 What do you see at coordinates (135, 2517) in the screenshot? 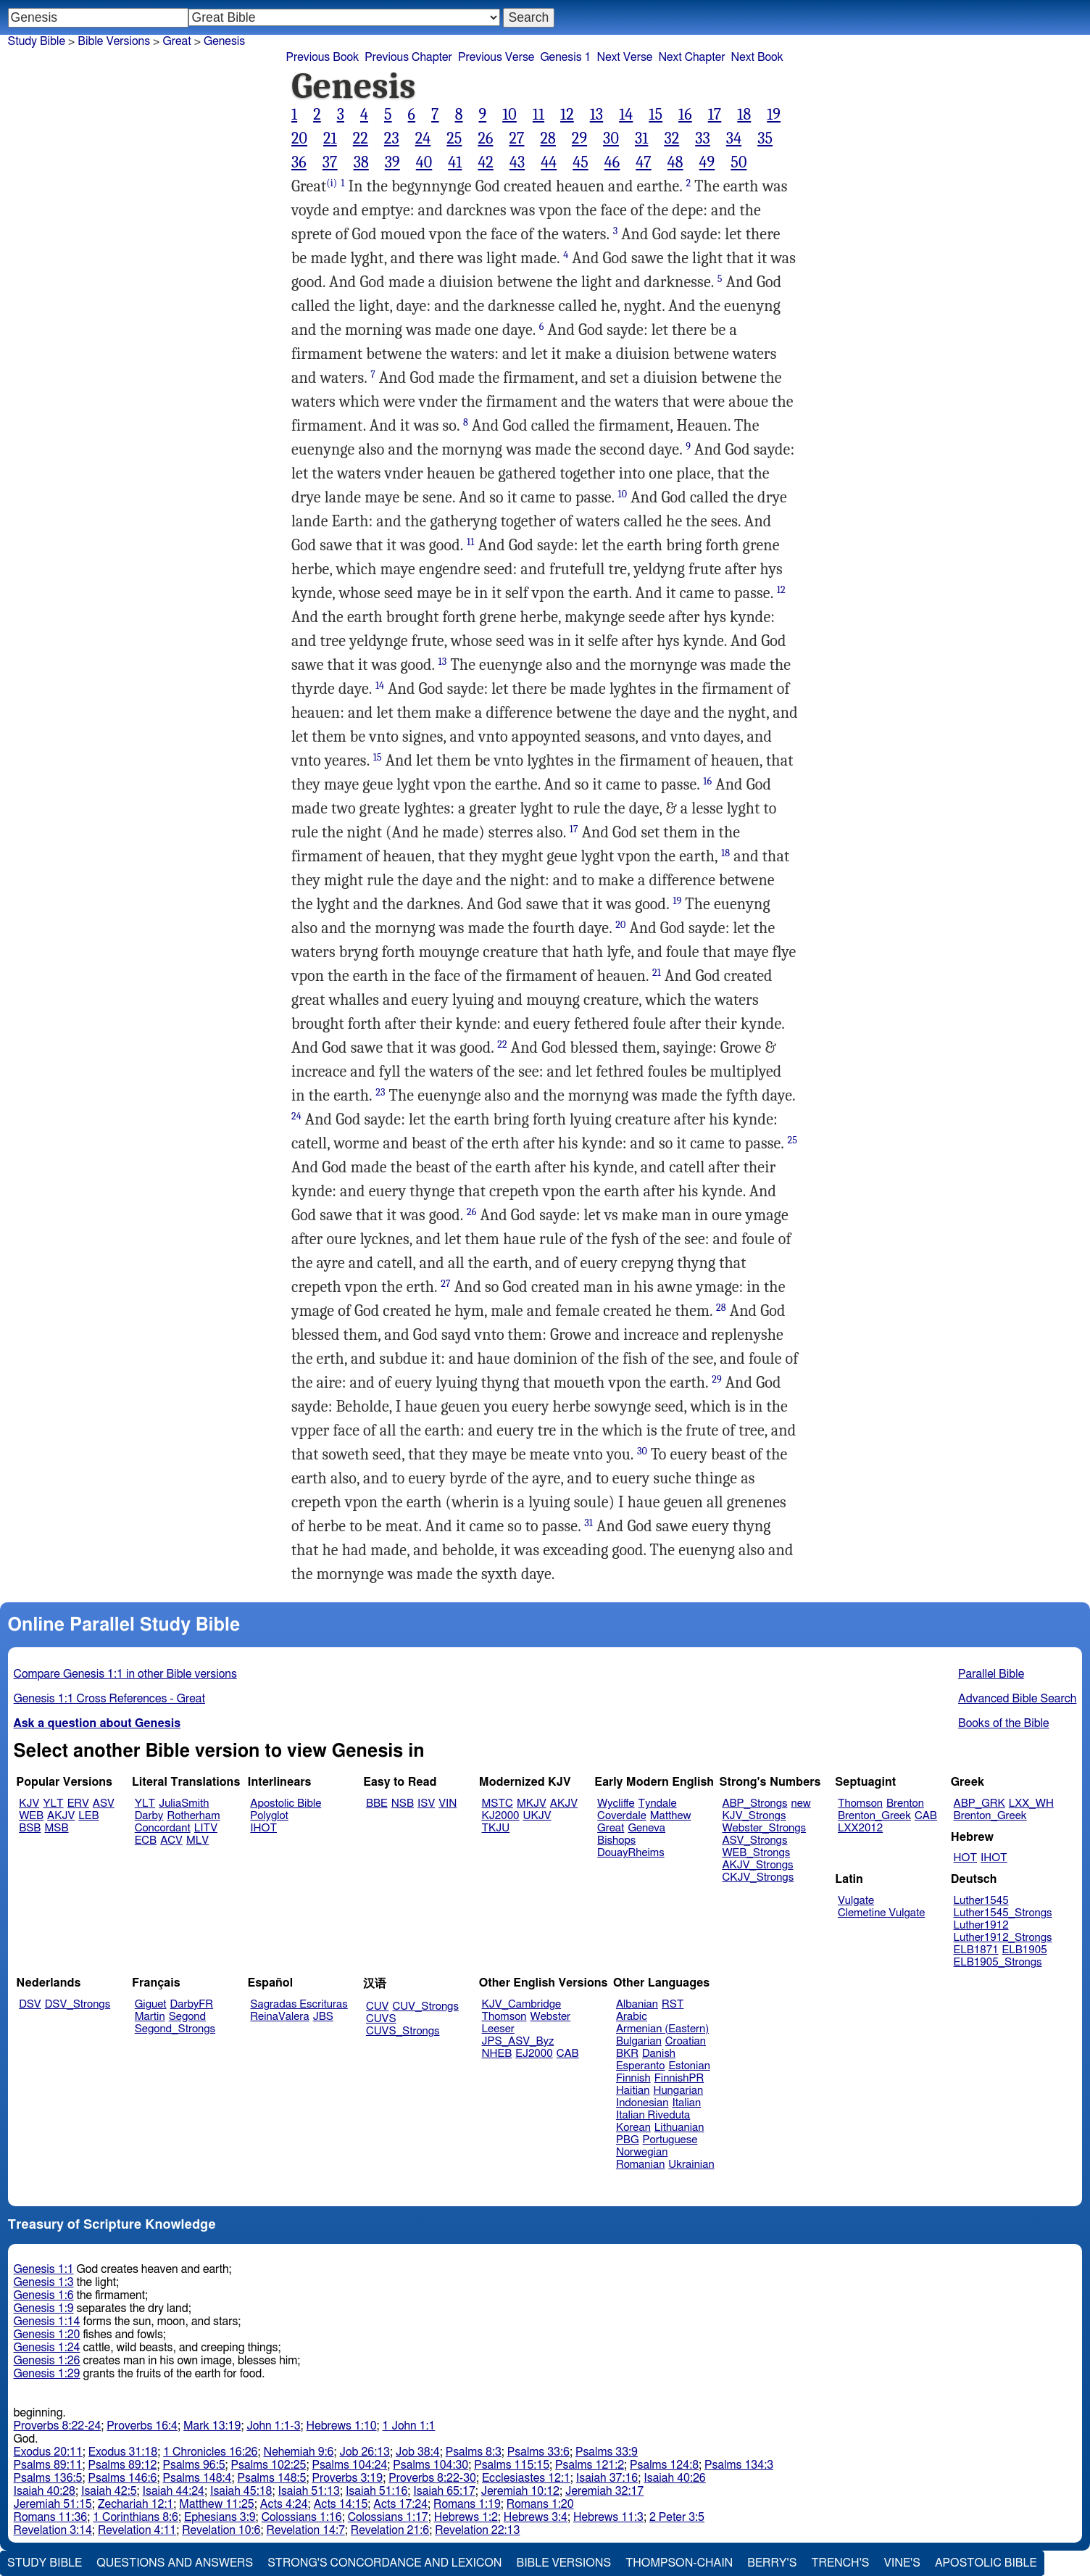
I see `1 Corinthians 8:6` at bounding box center [135, 2517].